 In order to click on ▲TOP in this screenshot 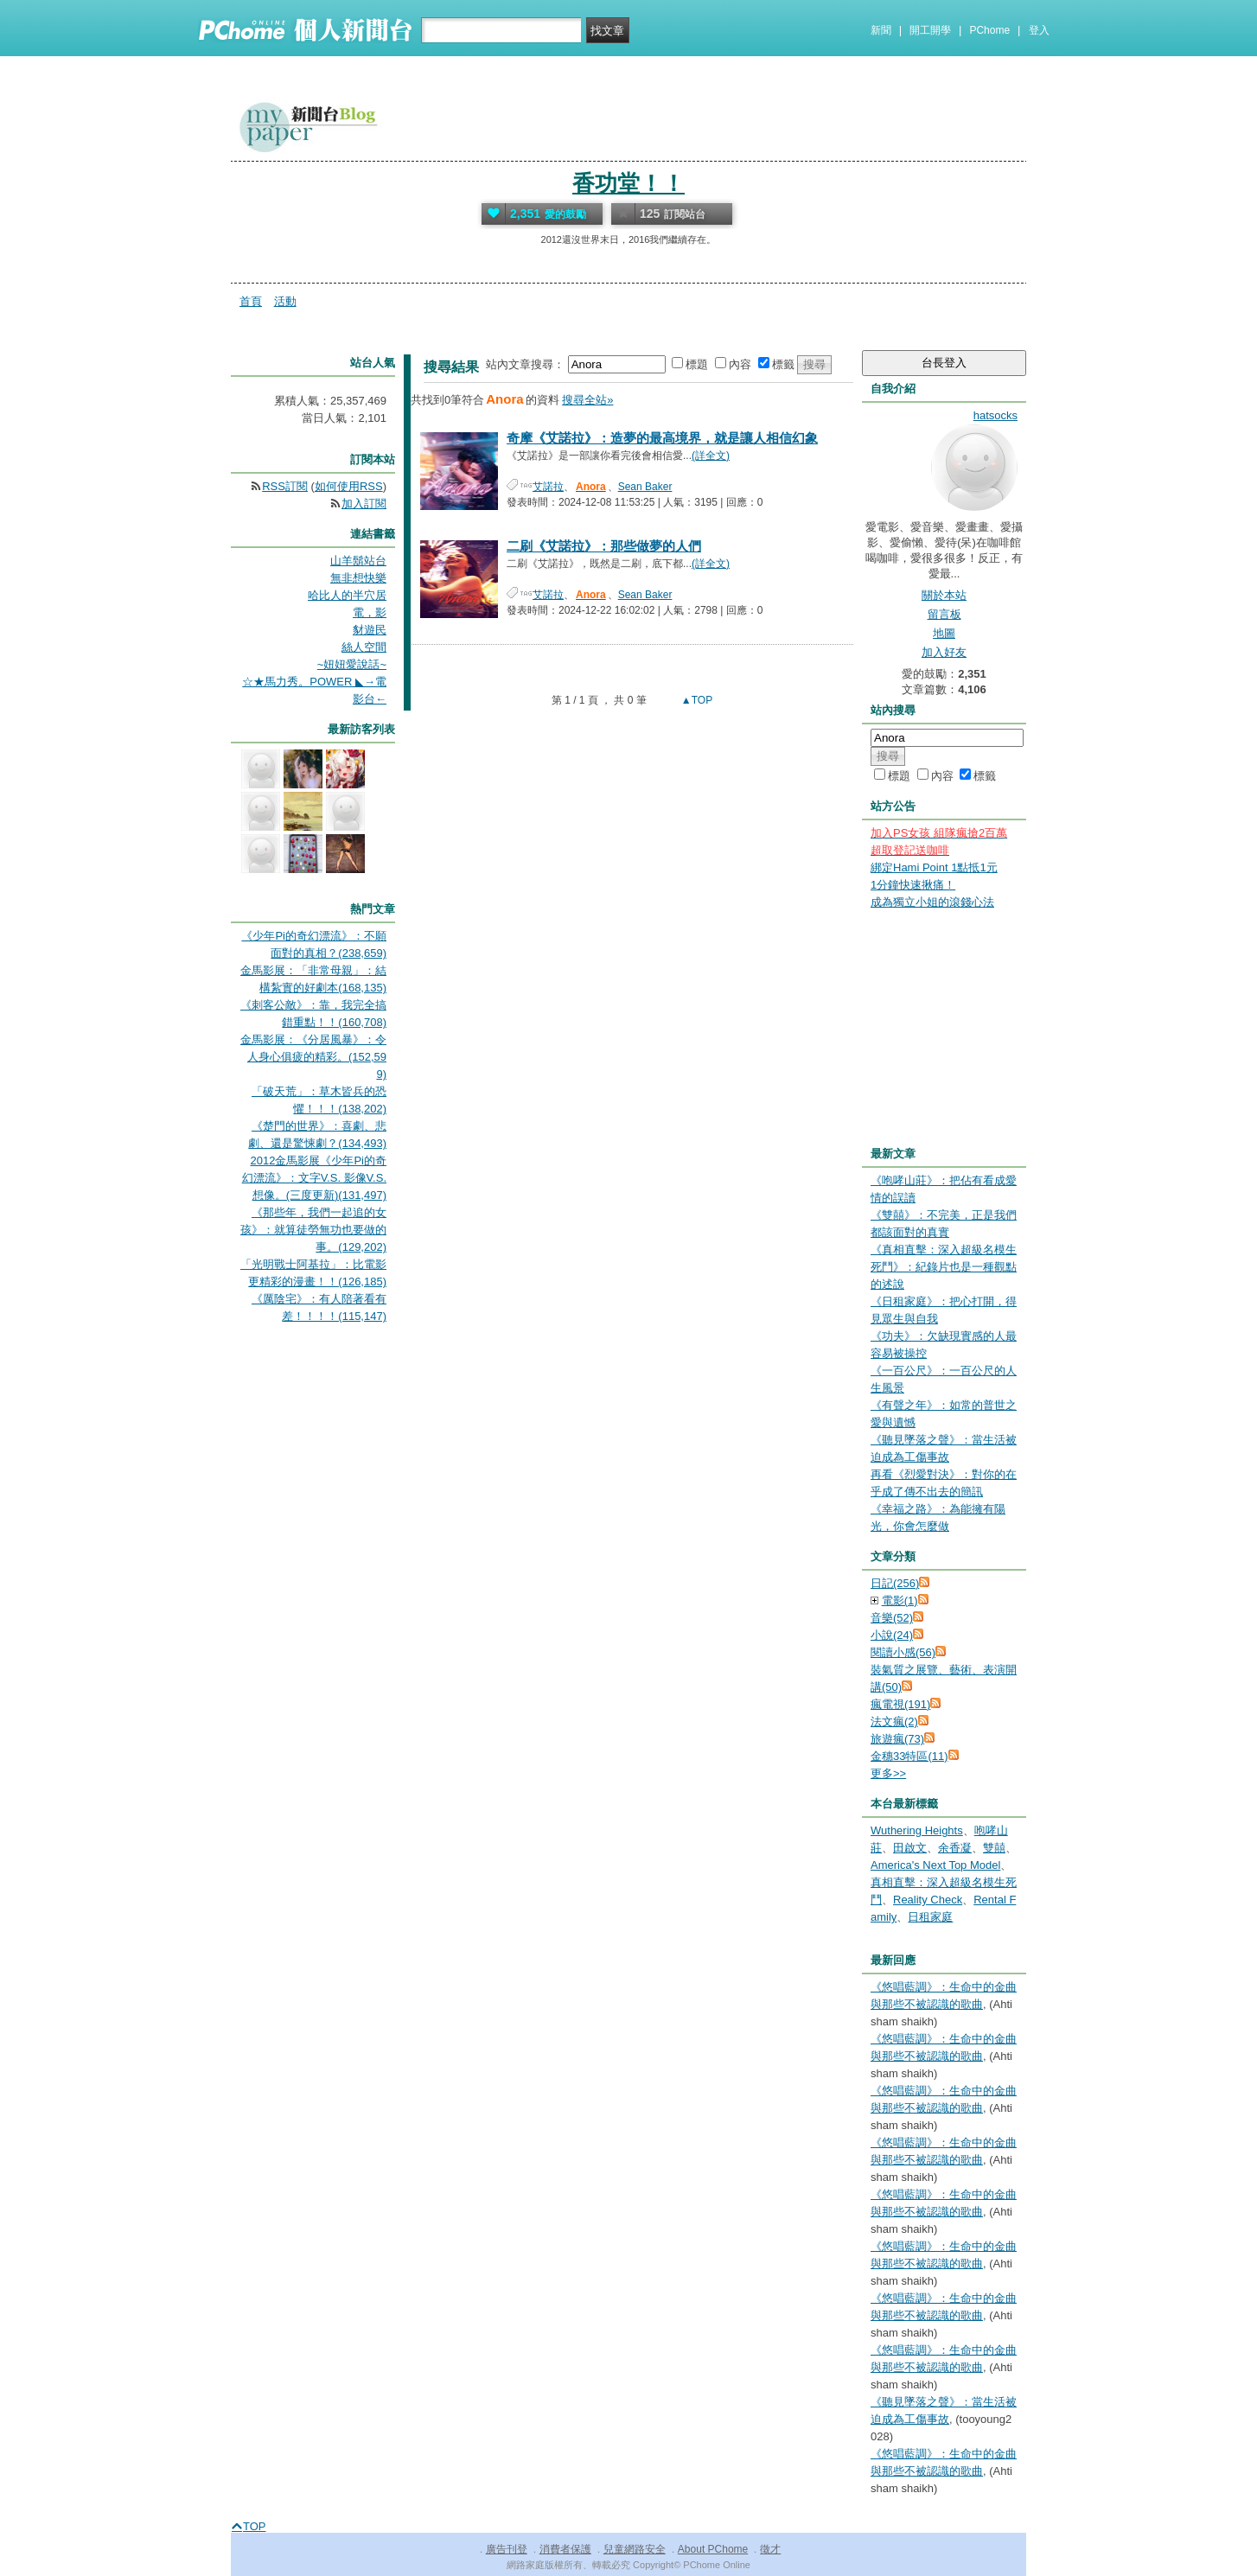, I will do `click(696, 700)`.